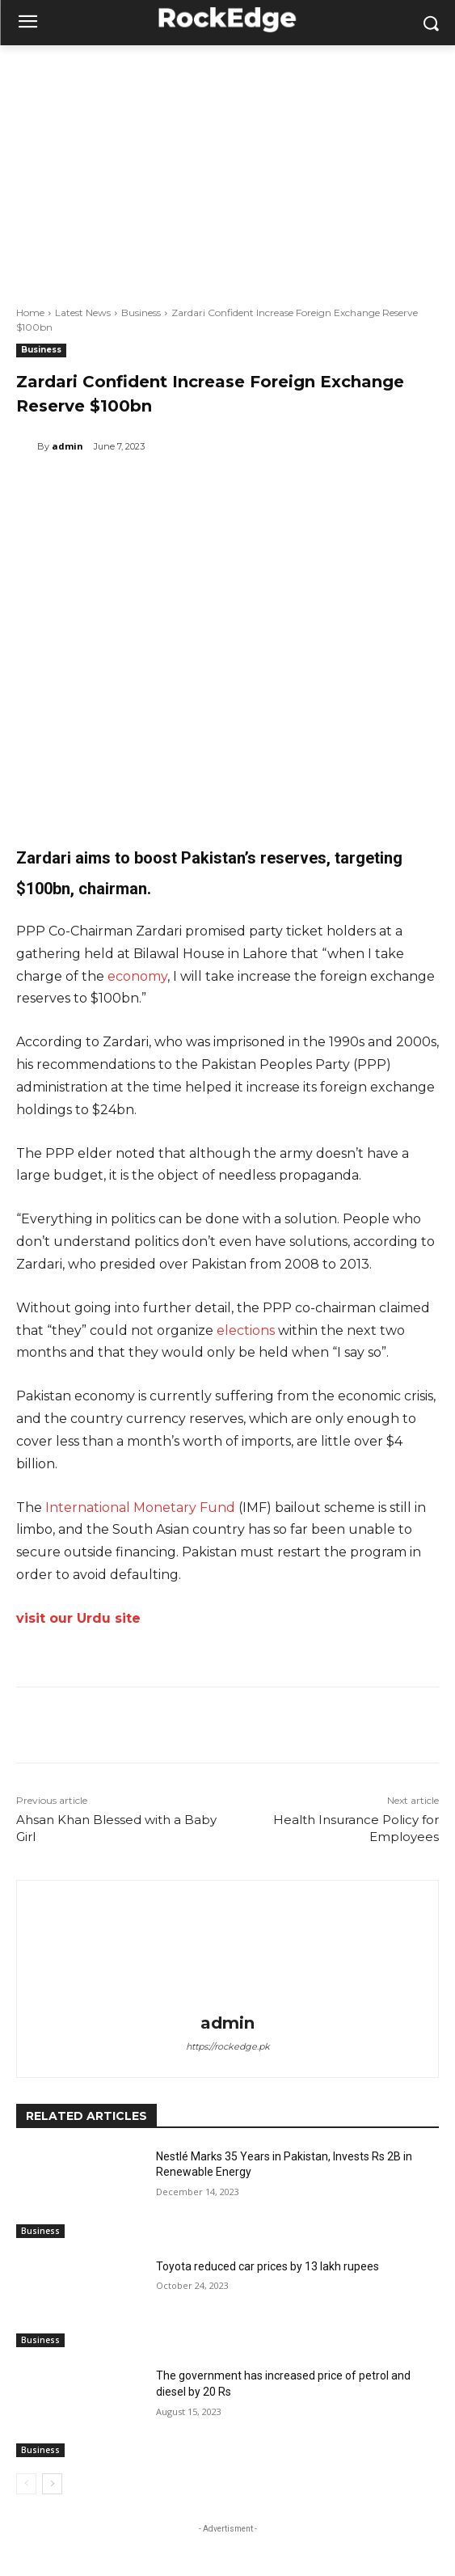 Image resolution: width=455 pixels, height=2576 pixels. What do you see at coordinates (78, 1618) in the screenshot?
I see `visit our Urdu site` at bounding box center [78, 1618].